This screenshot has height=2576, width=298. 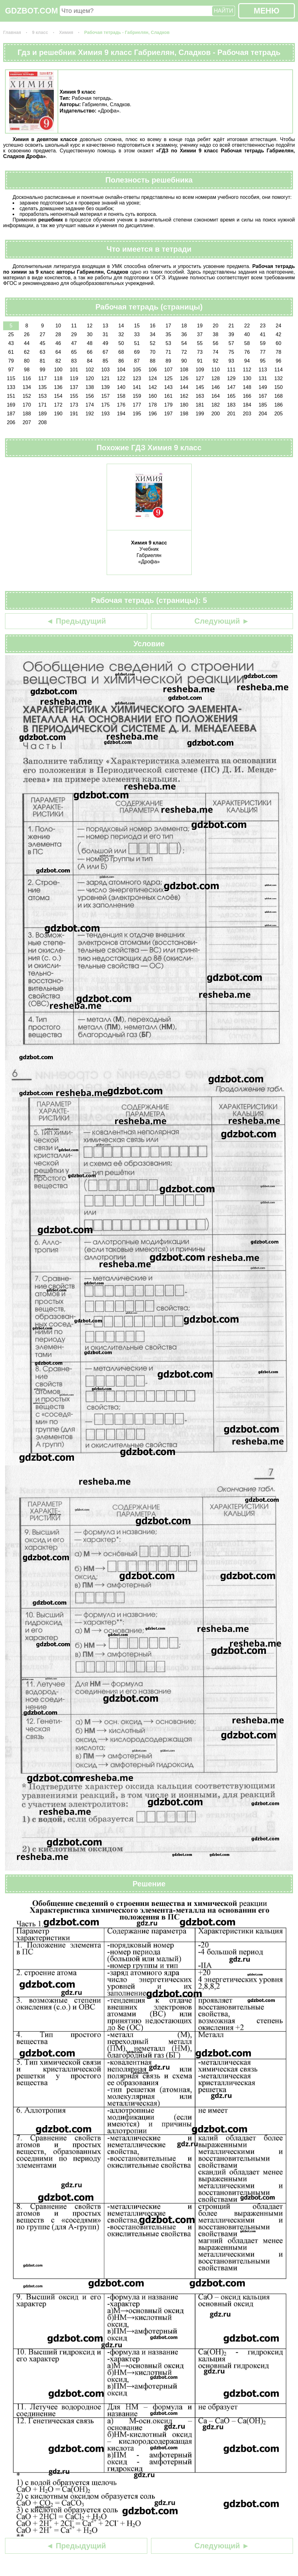 I want to click on 53, so click(x=168, y=343).